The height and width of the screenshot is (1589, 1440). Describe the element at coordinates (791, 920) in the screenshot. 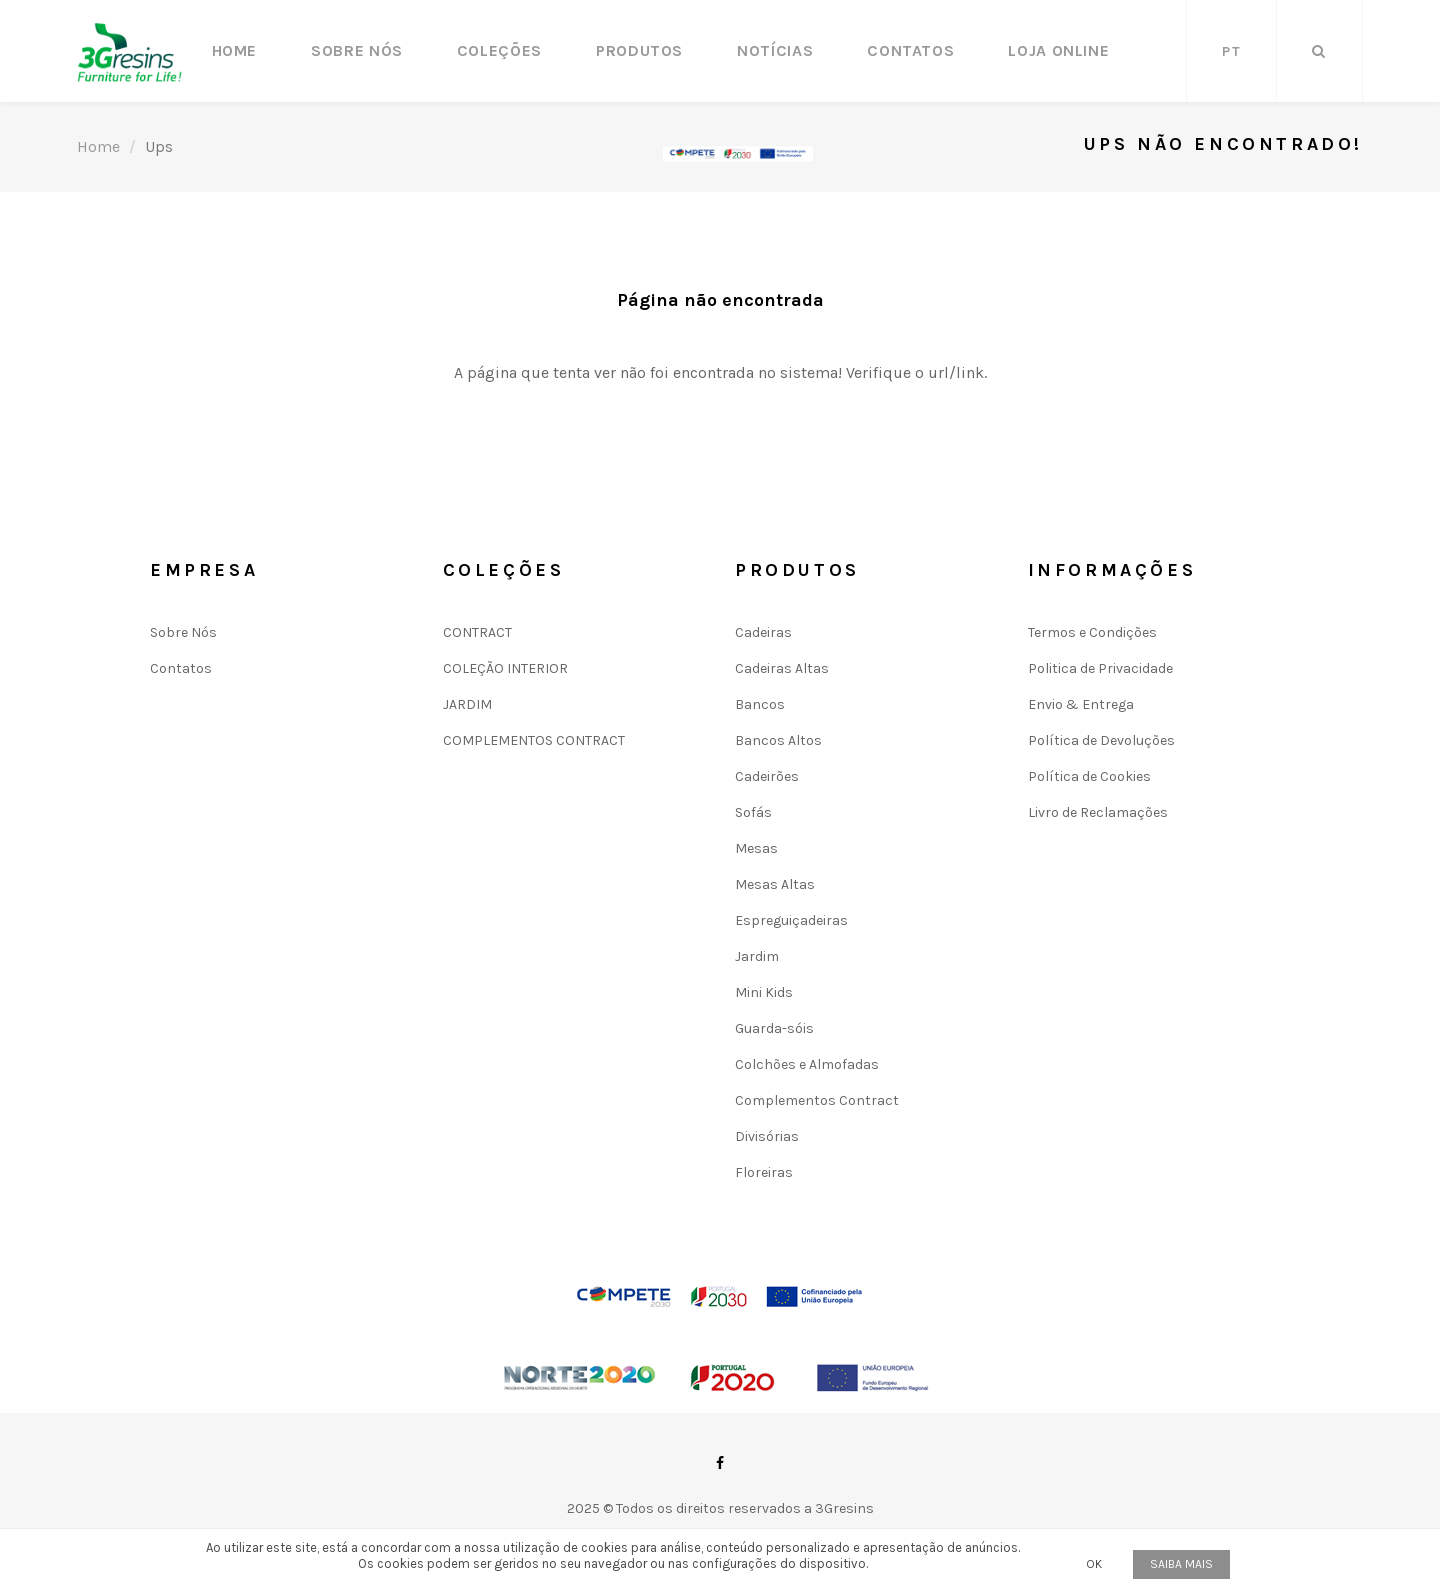

I see `Espreguiçadeiras` at that location.